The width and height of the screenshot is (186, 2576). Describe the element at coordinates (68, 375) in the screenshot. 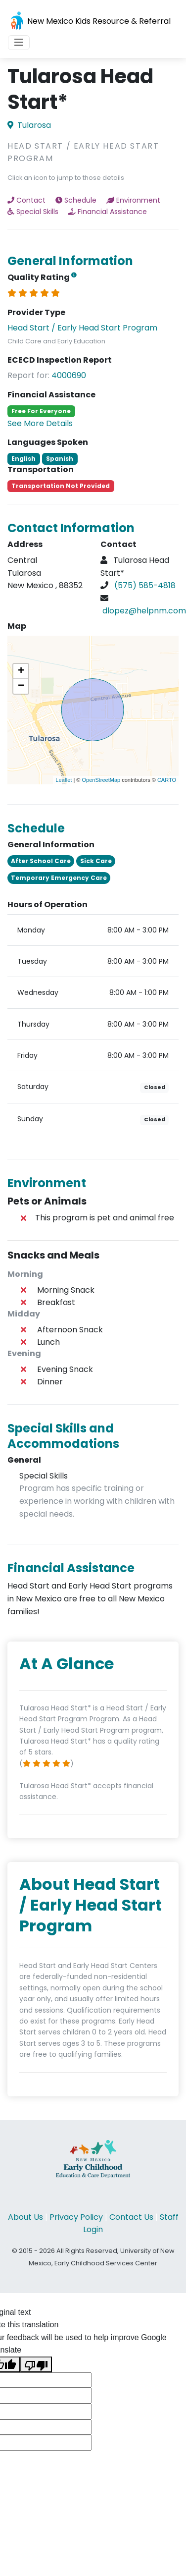

I see `4000690` at that location.